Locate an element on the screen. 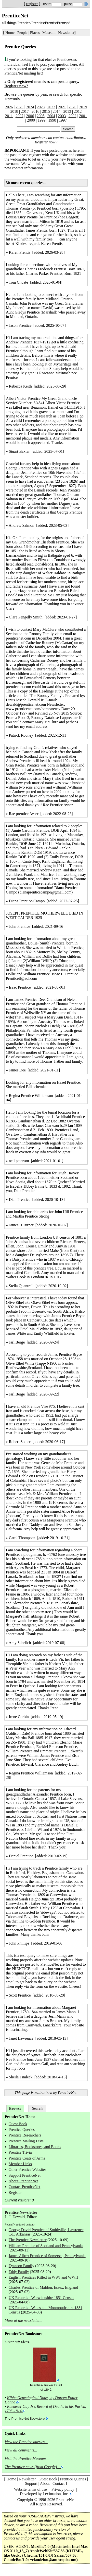 This screenshot has width=92, height=2576. Developed by Leximation, Inc. is located at coordinates (44, 2494).